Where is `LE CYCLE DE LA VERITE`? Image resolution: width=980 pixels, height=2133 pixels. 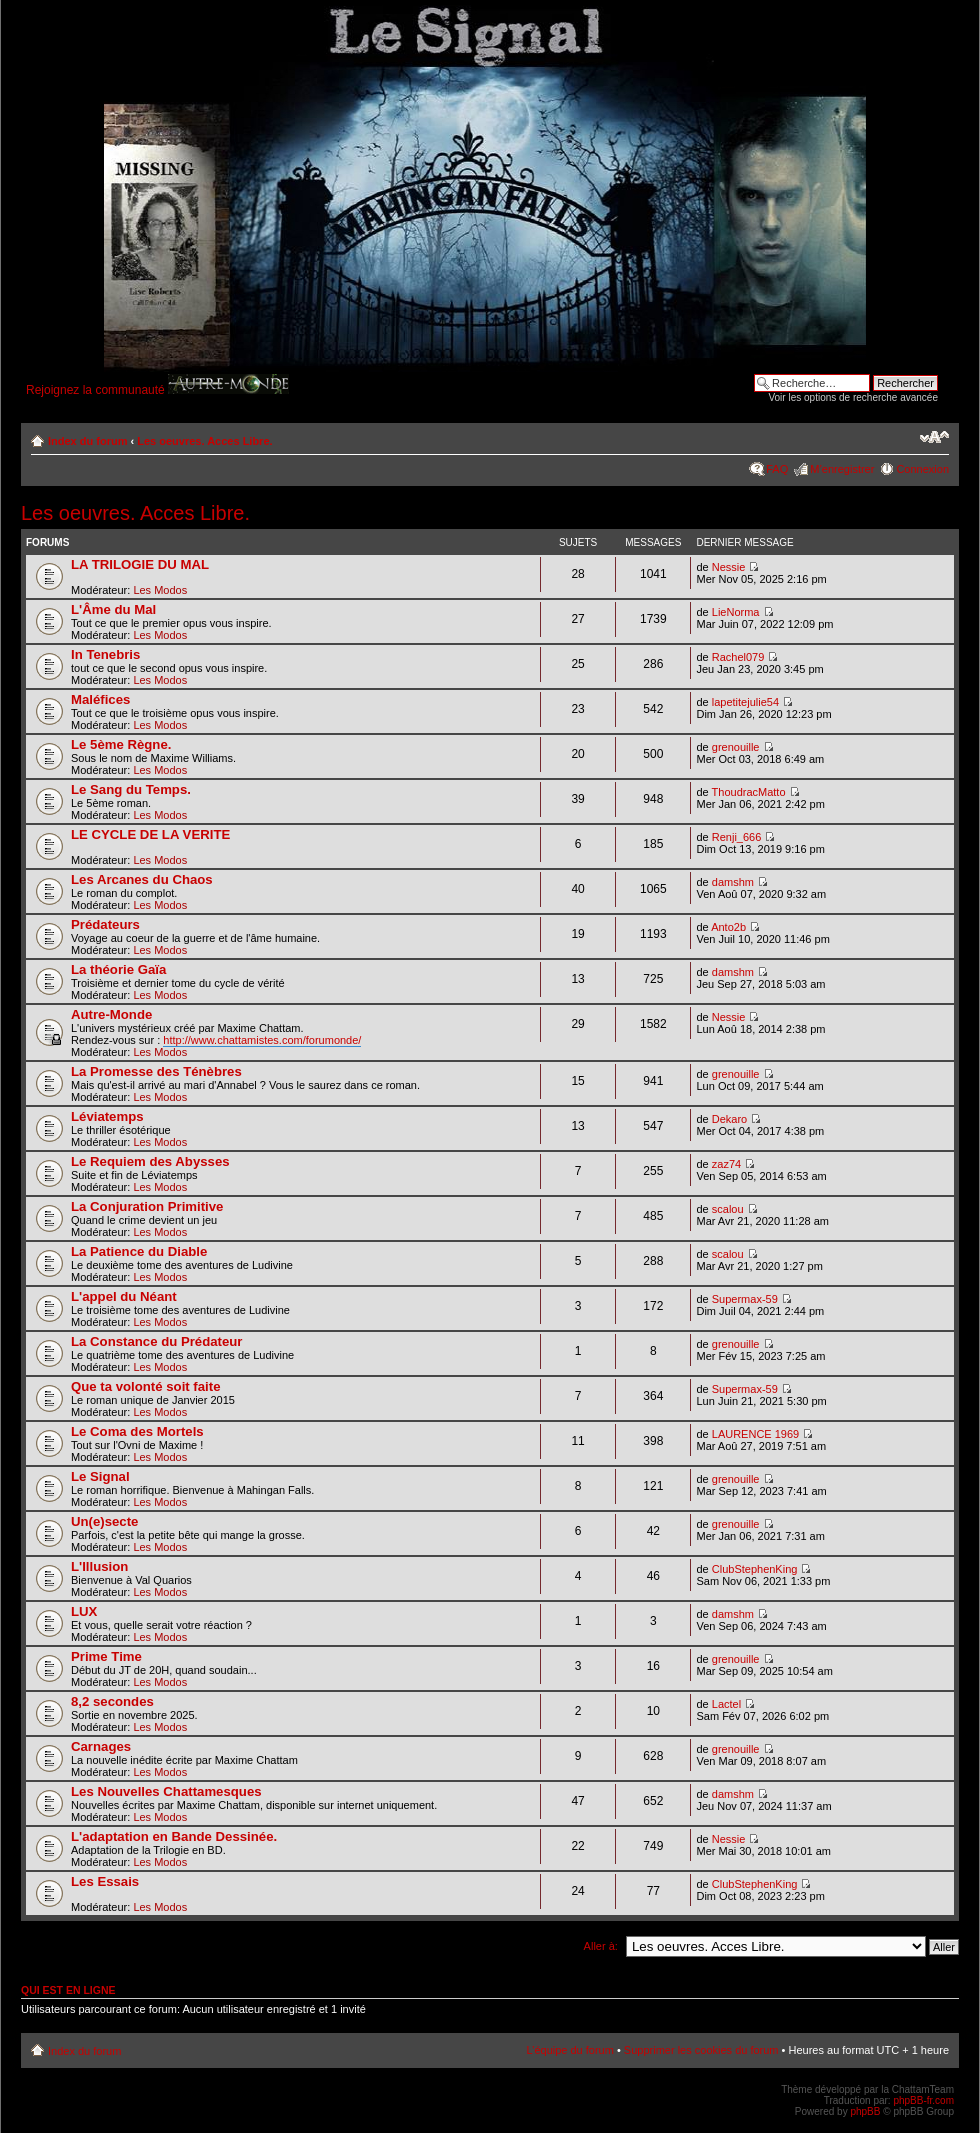
LE CYCLE DE LA VERITE is located at coordinates (150, 834).